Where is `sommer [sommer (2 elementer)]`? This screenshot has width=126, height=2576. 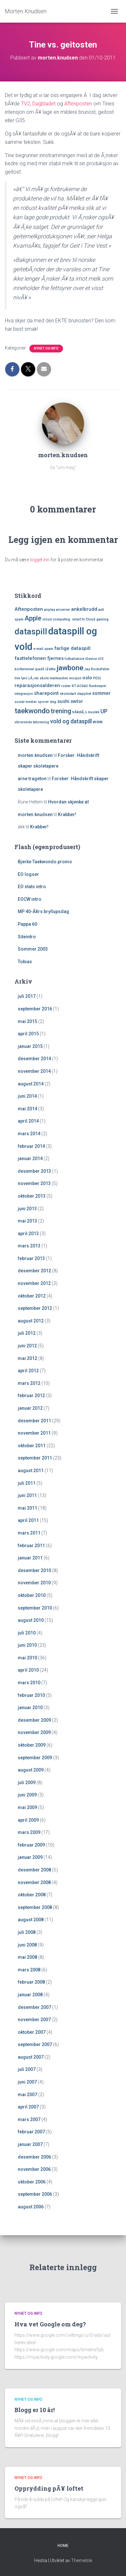 sommer [sommer (2 elementer)] is located at coordinates (101, 693).